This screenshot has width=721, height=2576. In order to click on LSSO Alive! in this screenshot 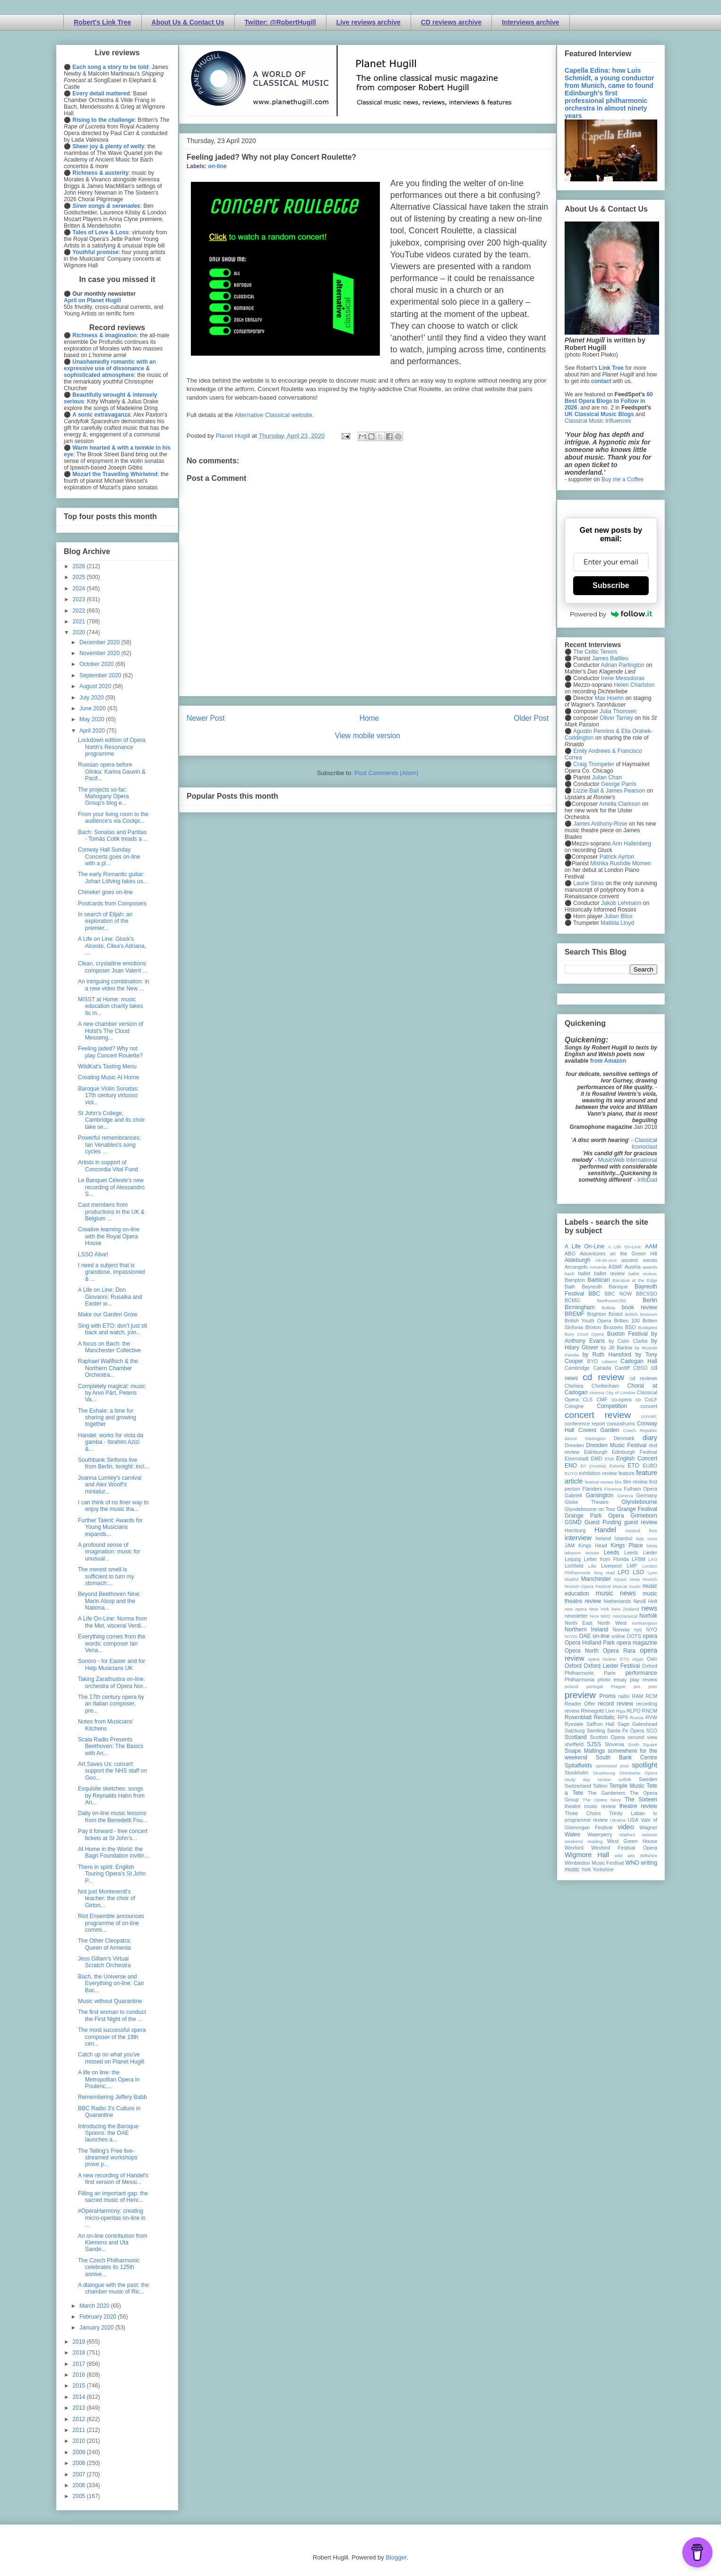, I will do `click(93, 1254)`.